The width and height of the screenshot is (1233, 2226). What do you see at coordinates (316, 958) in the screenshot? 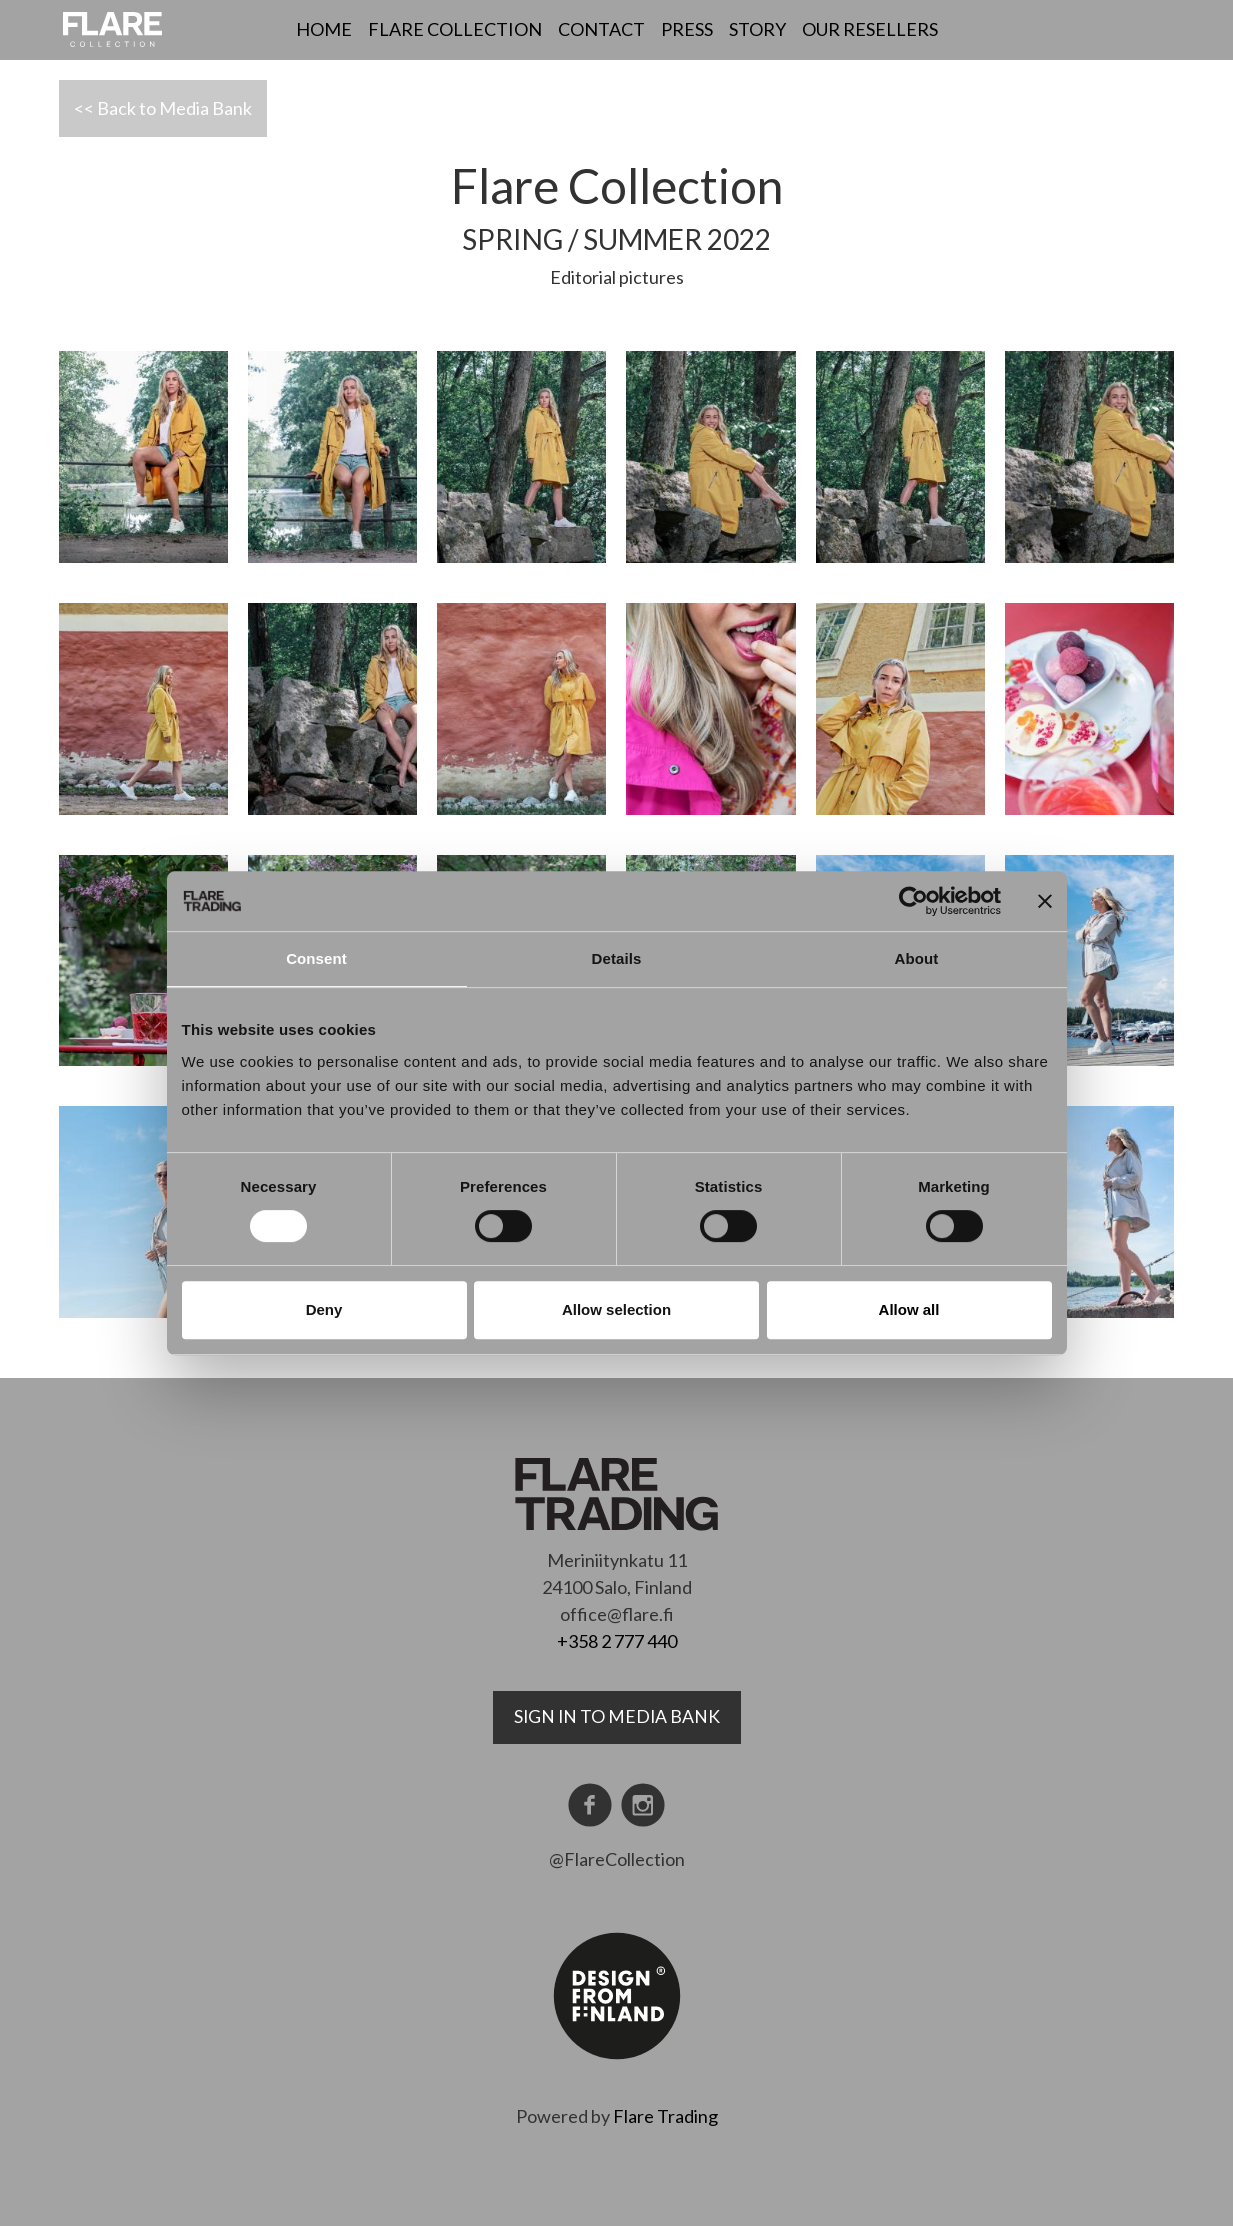
I see `Consent [tab]` at bounding box center [316, 958].